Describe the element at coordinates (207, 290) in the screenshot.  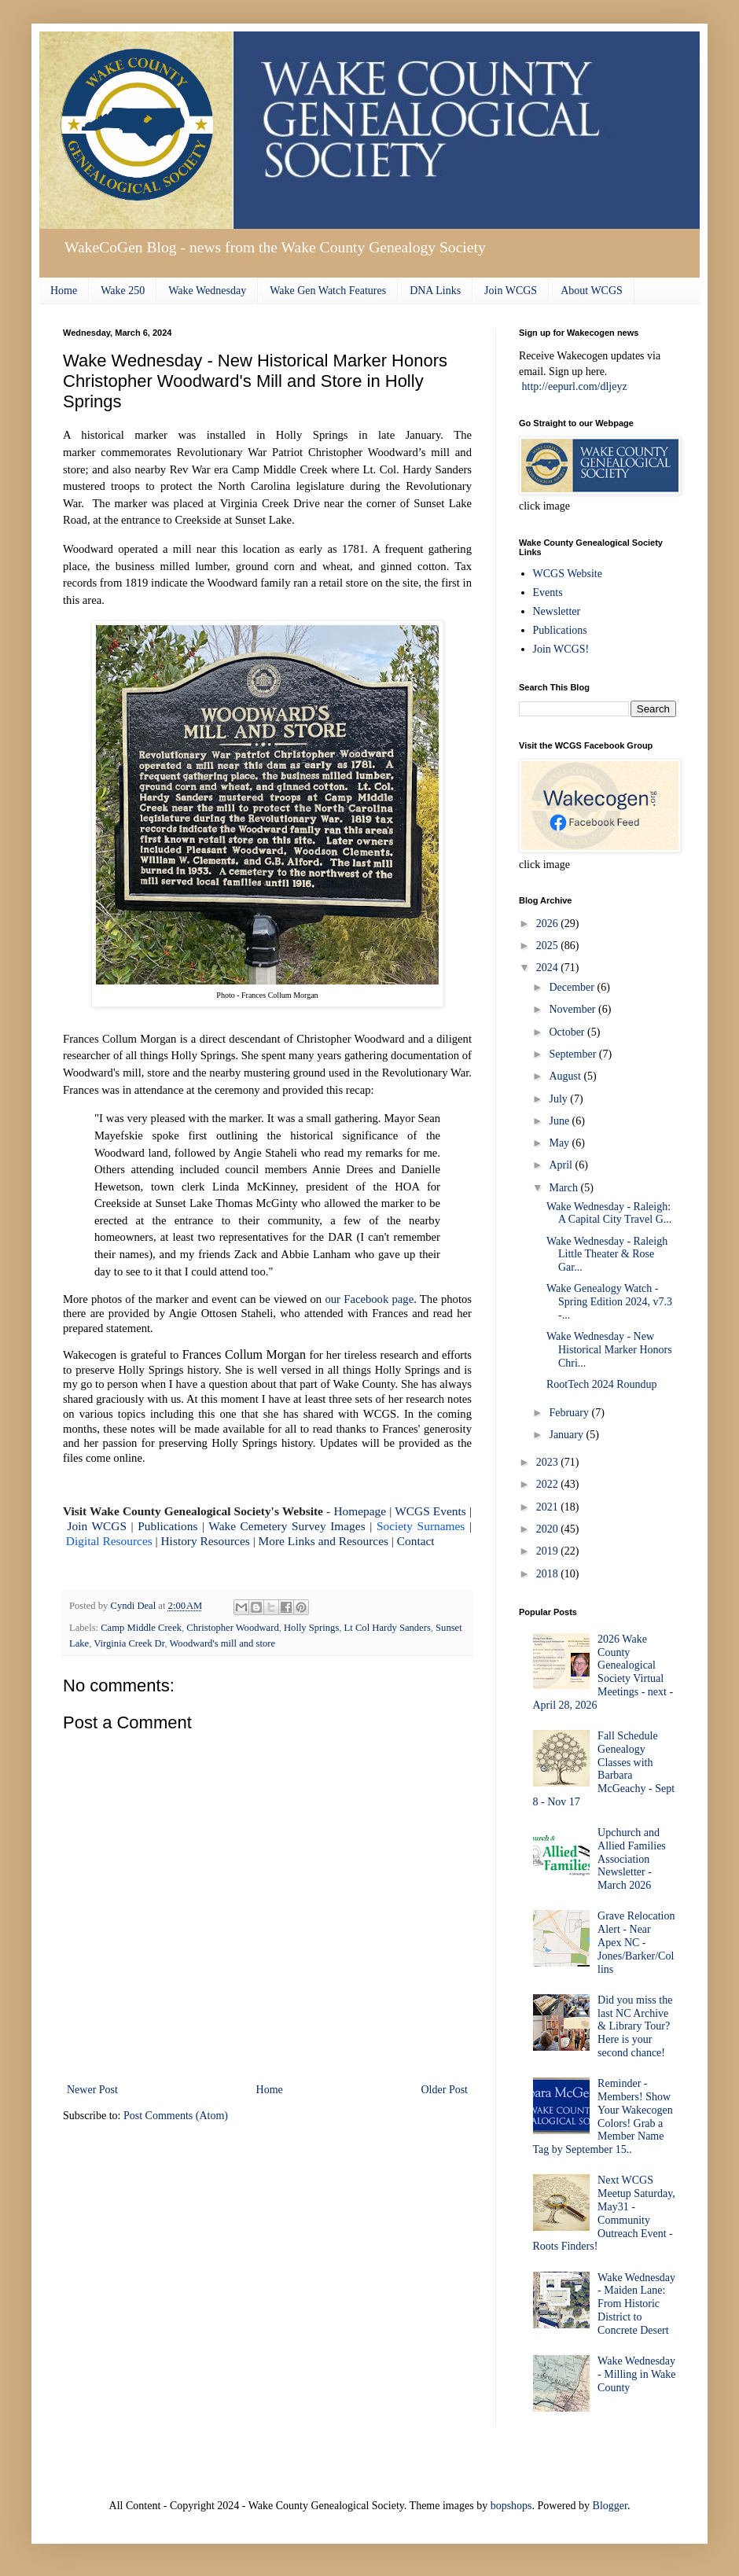
I see `Wake Wednesday` at that location.